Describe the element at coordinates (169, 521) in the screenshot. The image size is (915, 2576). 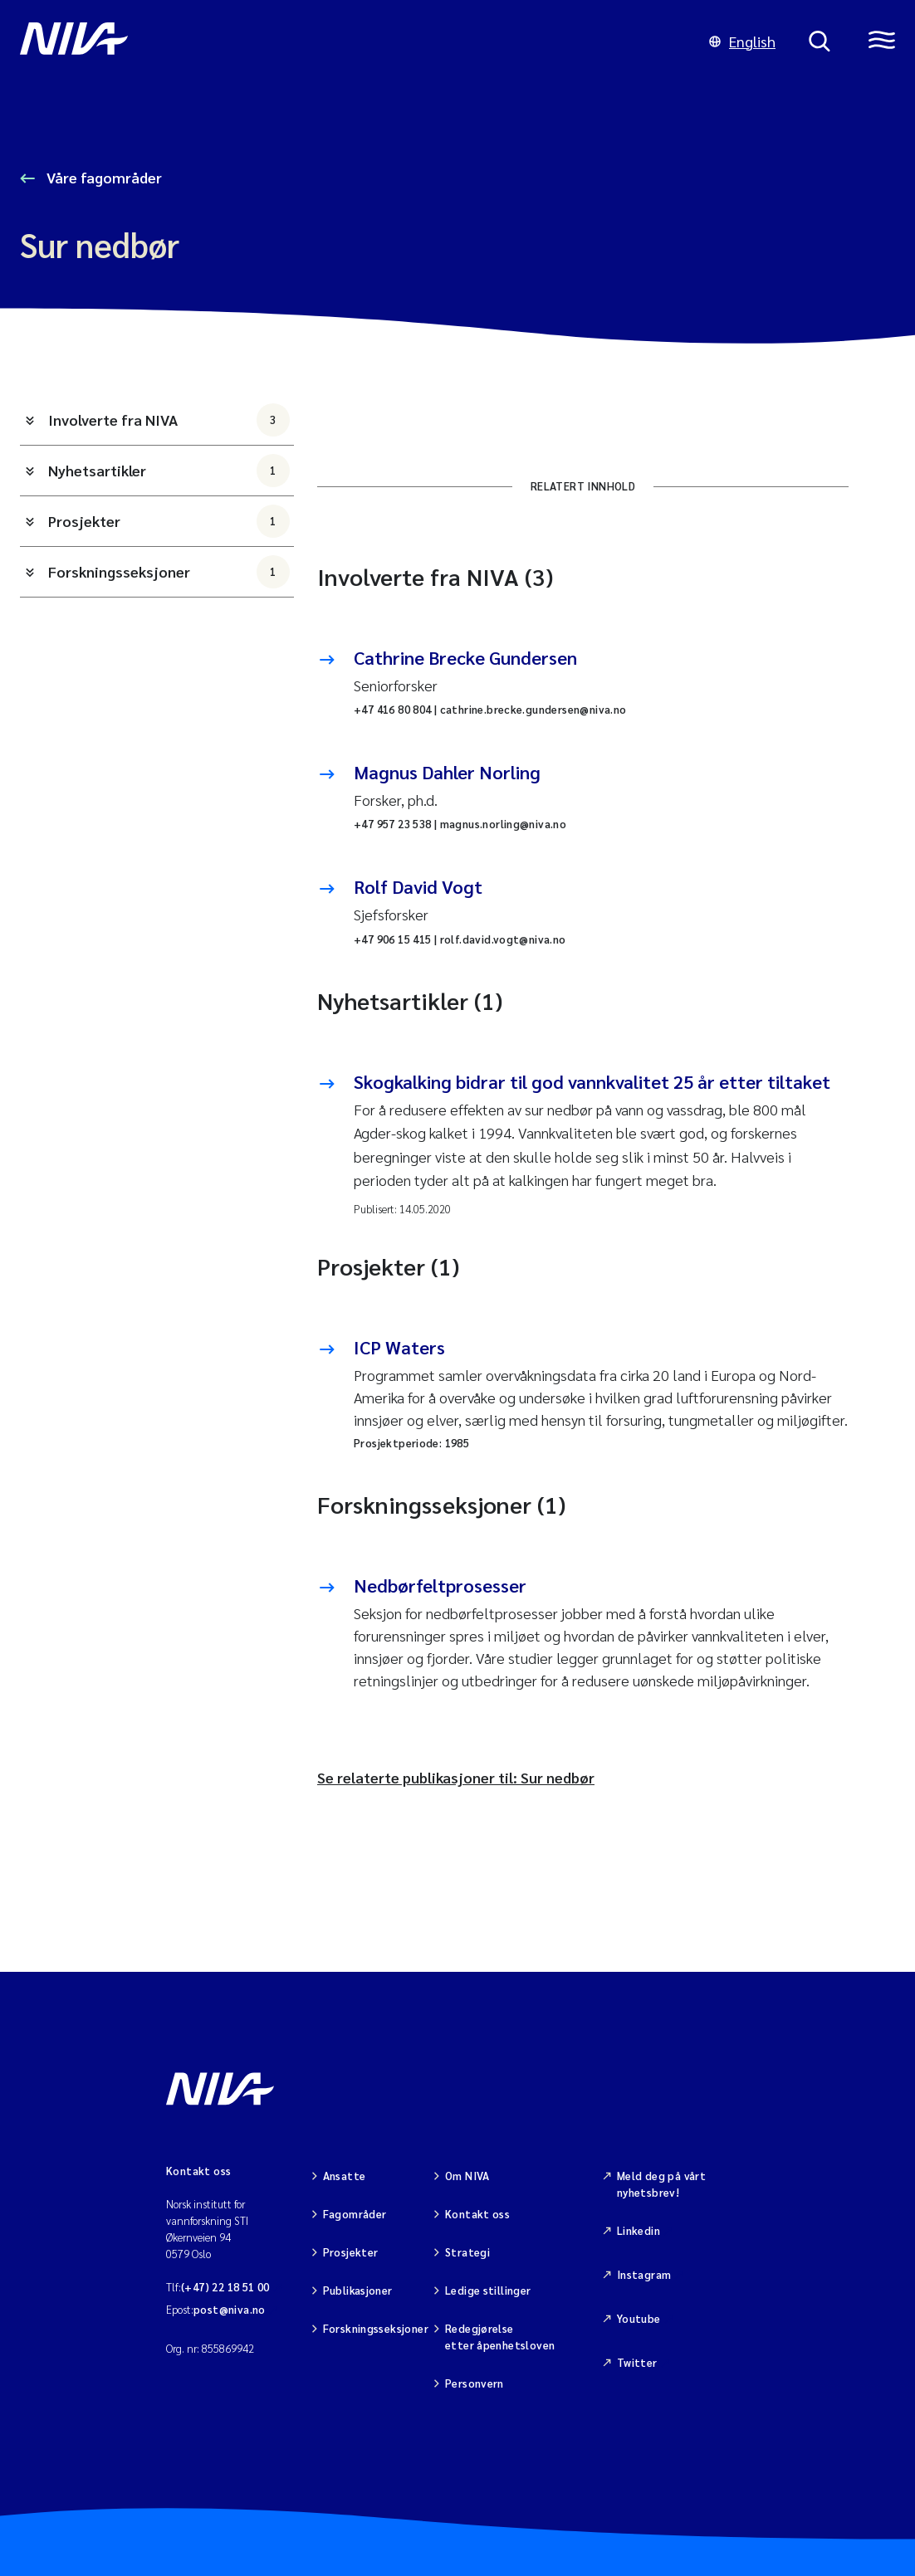
I see `Prosjekter` at that location.